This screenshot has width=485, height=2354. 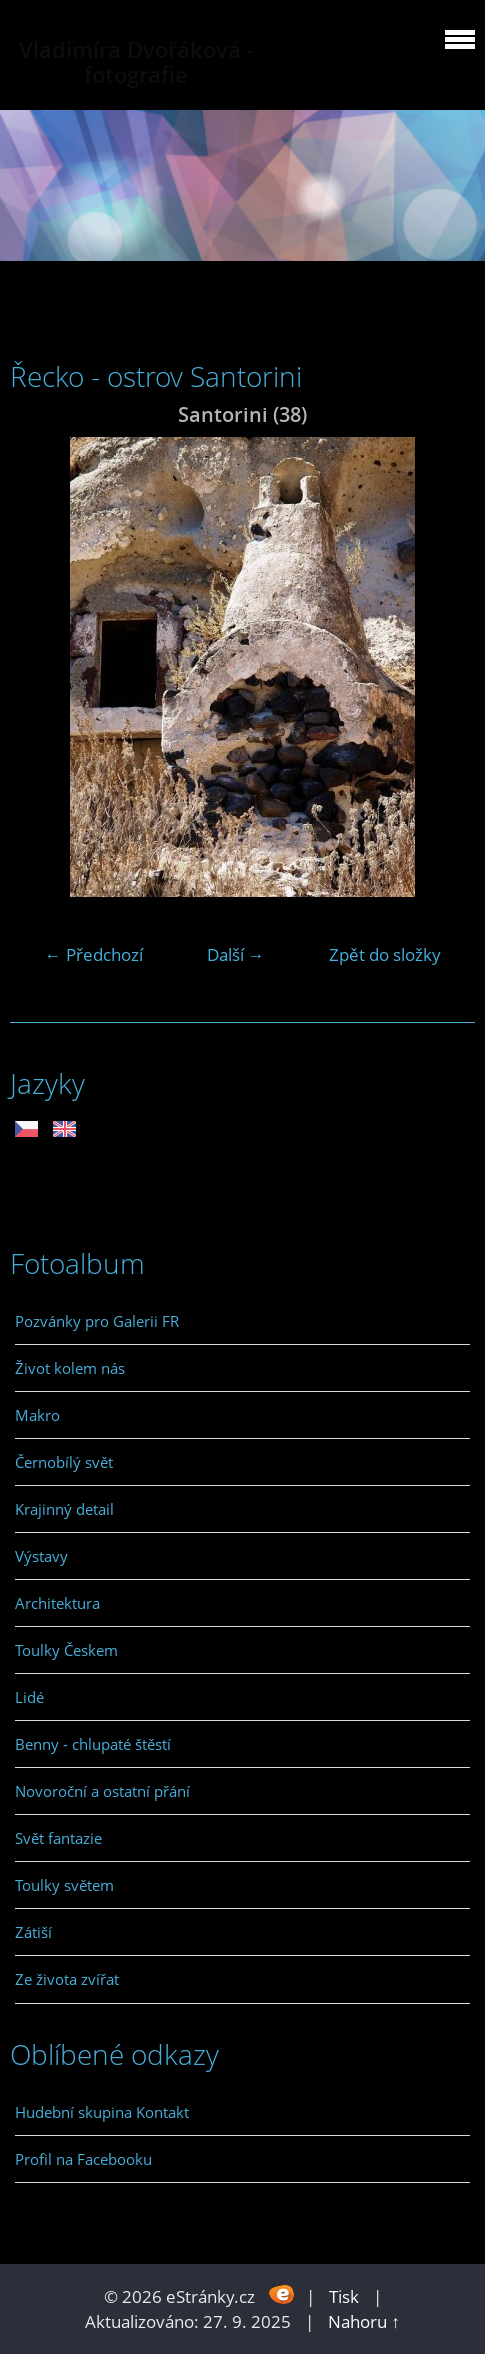 What do you see at coordinates (66, 1650) in the screenshot?
I see `Toulky Českem` at bounding box center [66, 1650].